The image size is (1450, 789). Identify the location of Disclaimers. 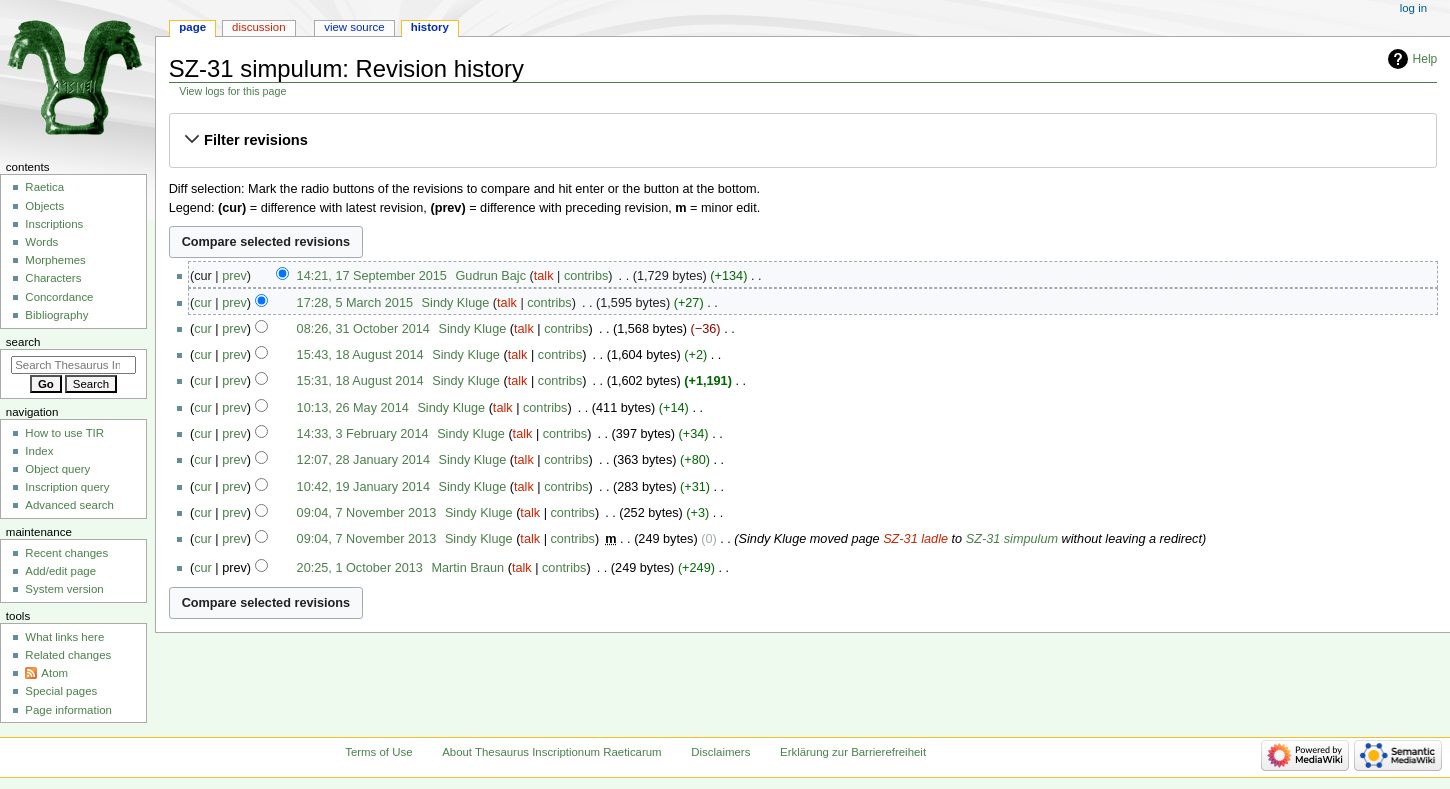
(720, 752).